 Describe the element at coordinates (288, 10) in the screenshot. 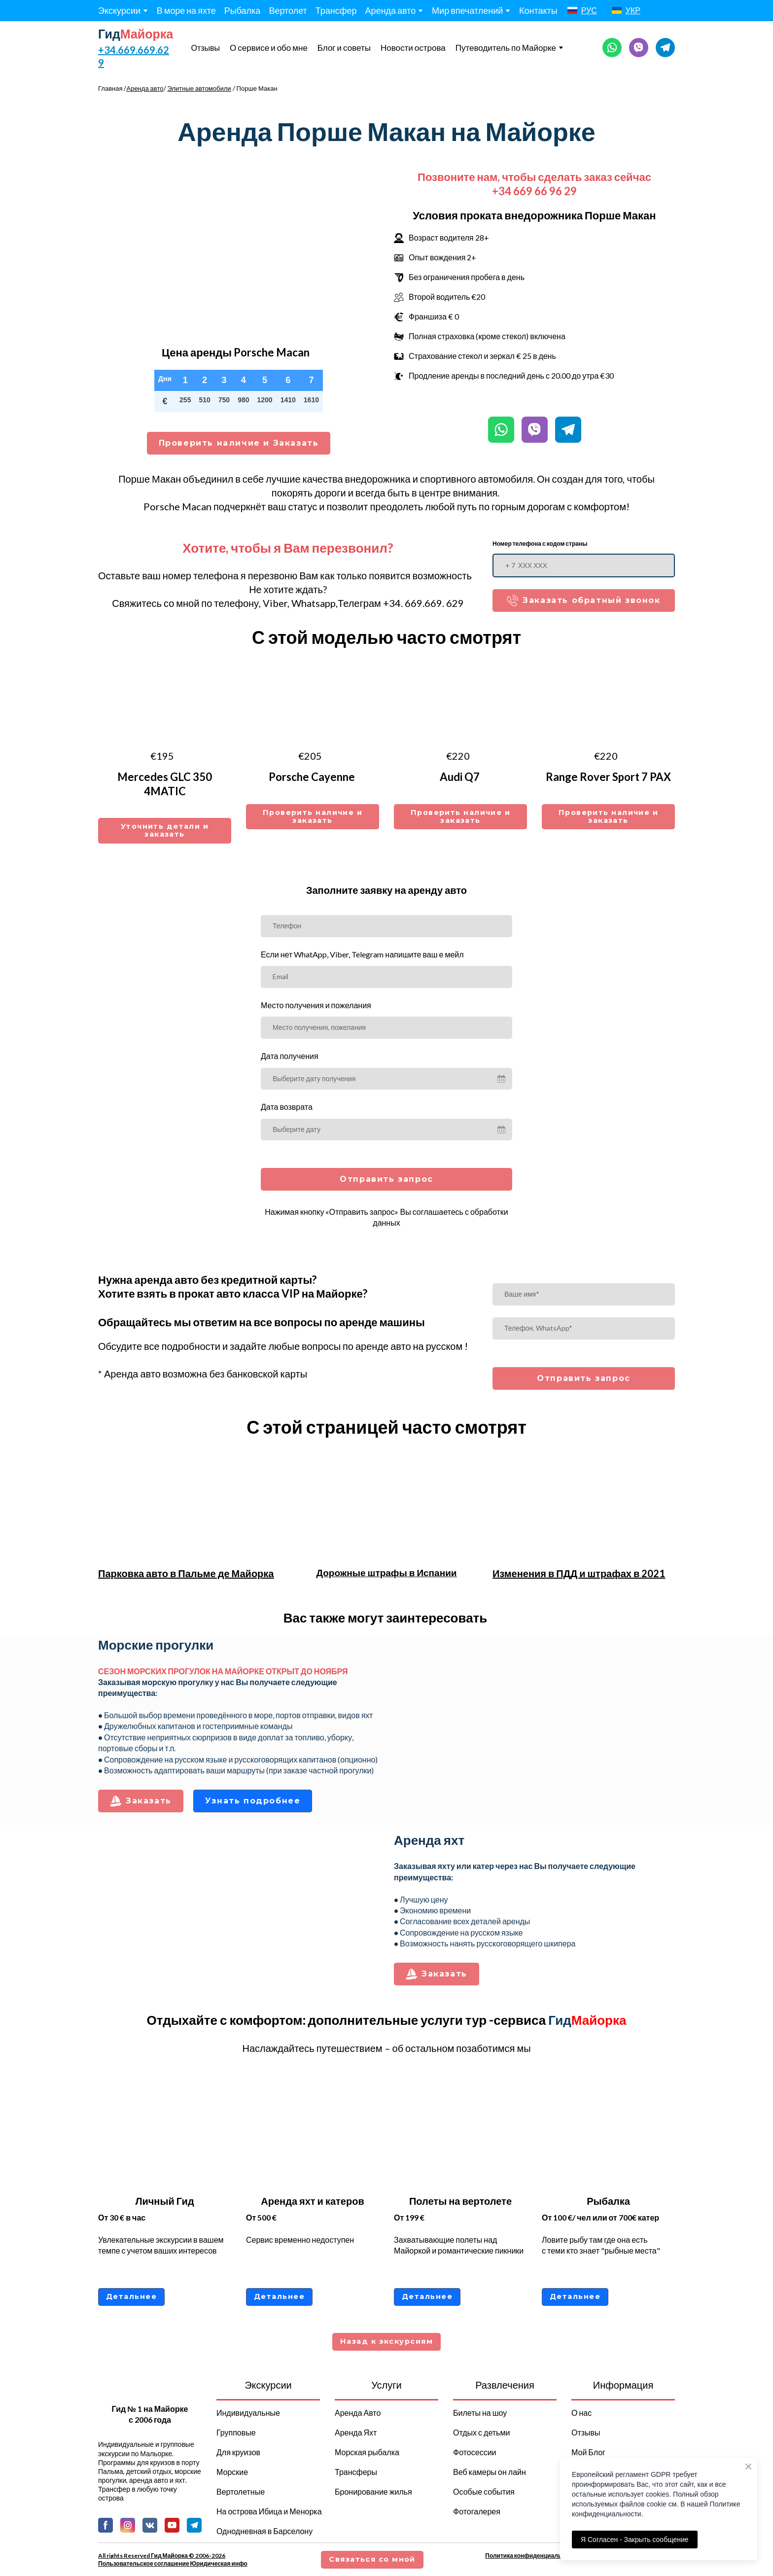

I see `Вертолет` at that location.